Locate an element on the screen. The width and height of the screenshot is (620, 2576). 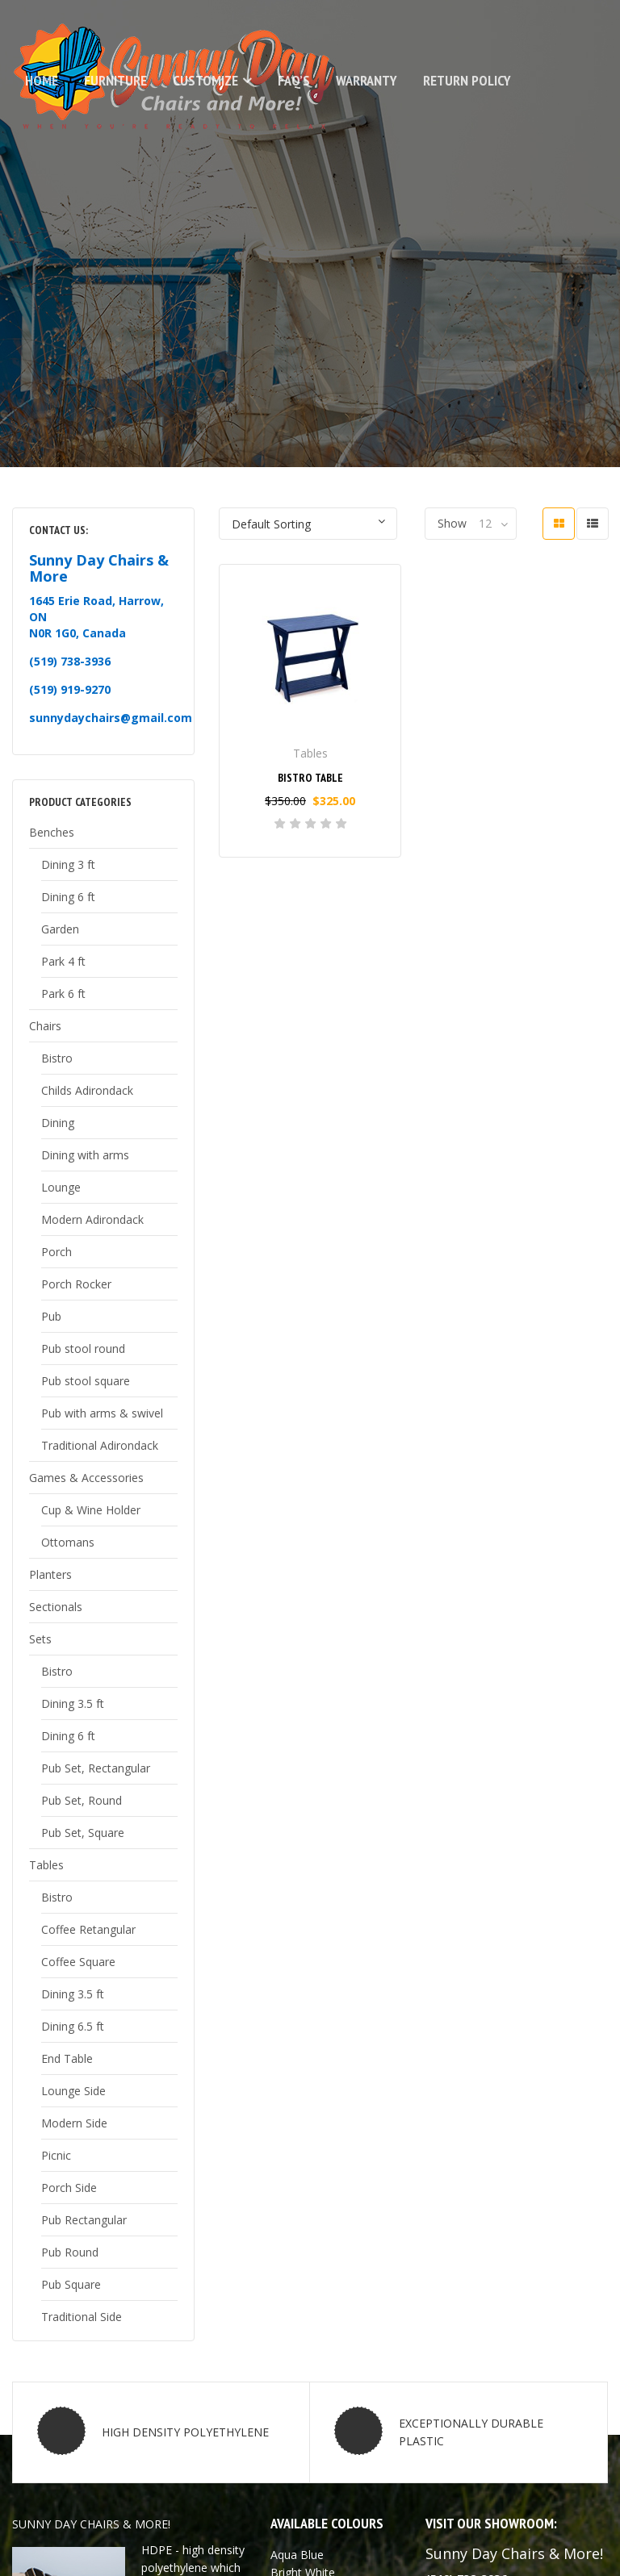
Dining with arms is located at coordinates (85, 1155).